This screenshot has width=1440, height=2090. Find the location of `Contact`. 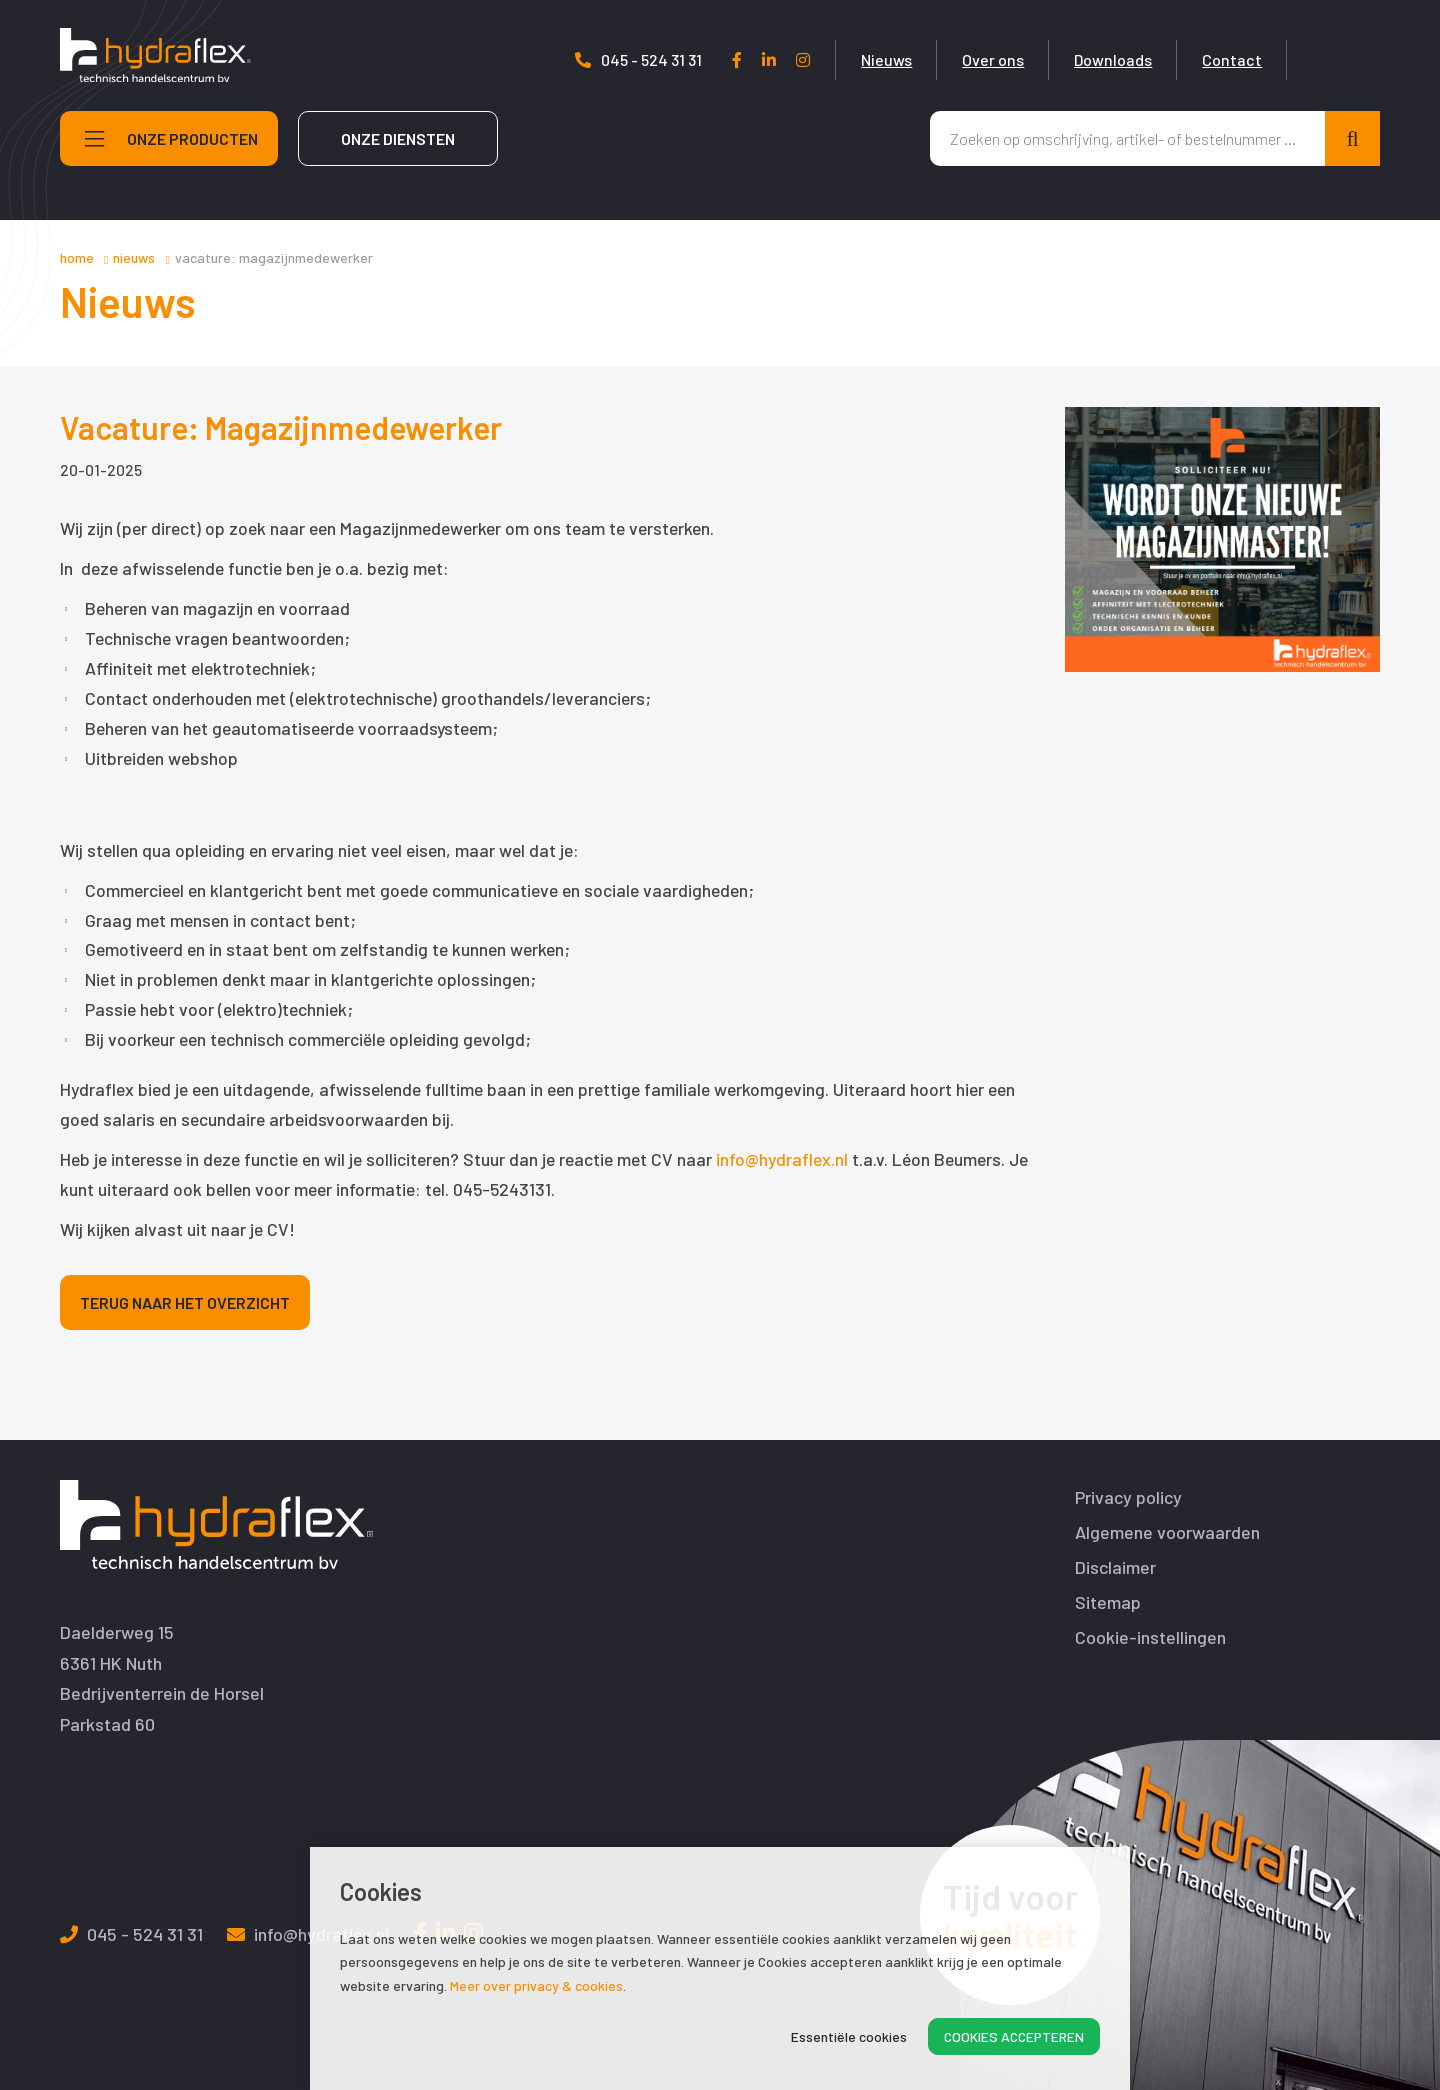

Contact is located at coordinates (1325, 59).